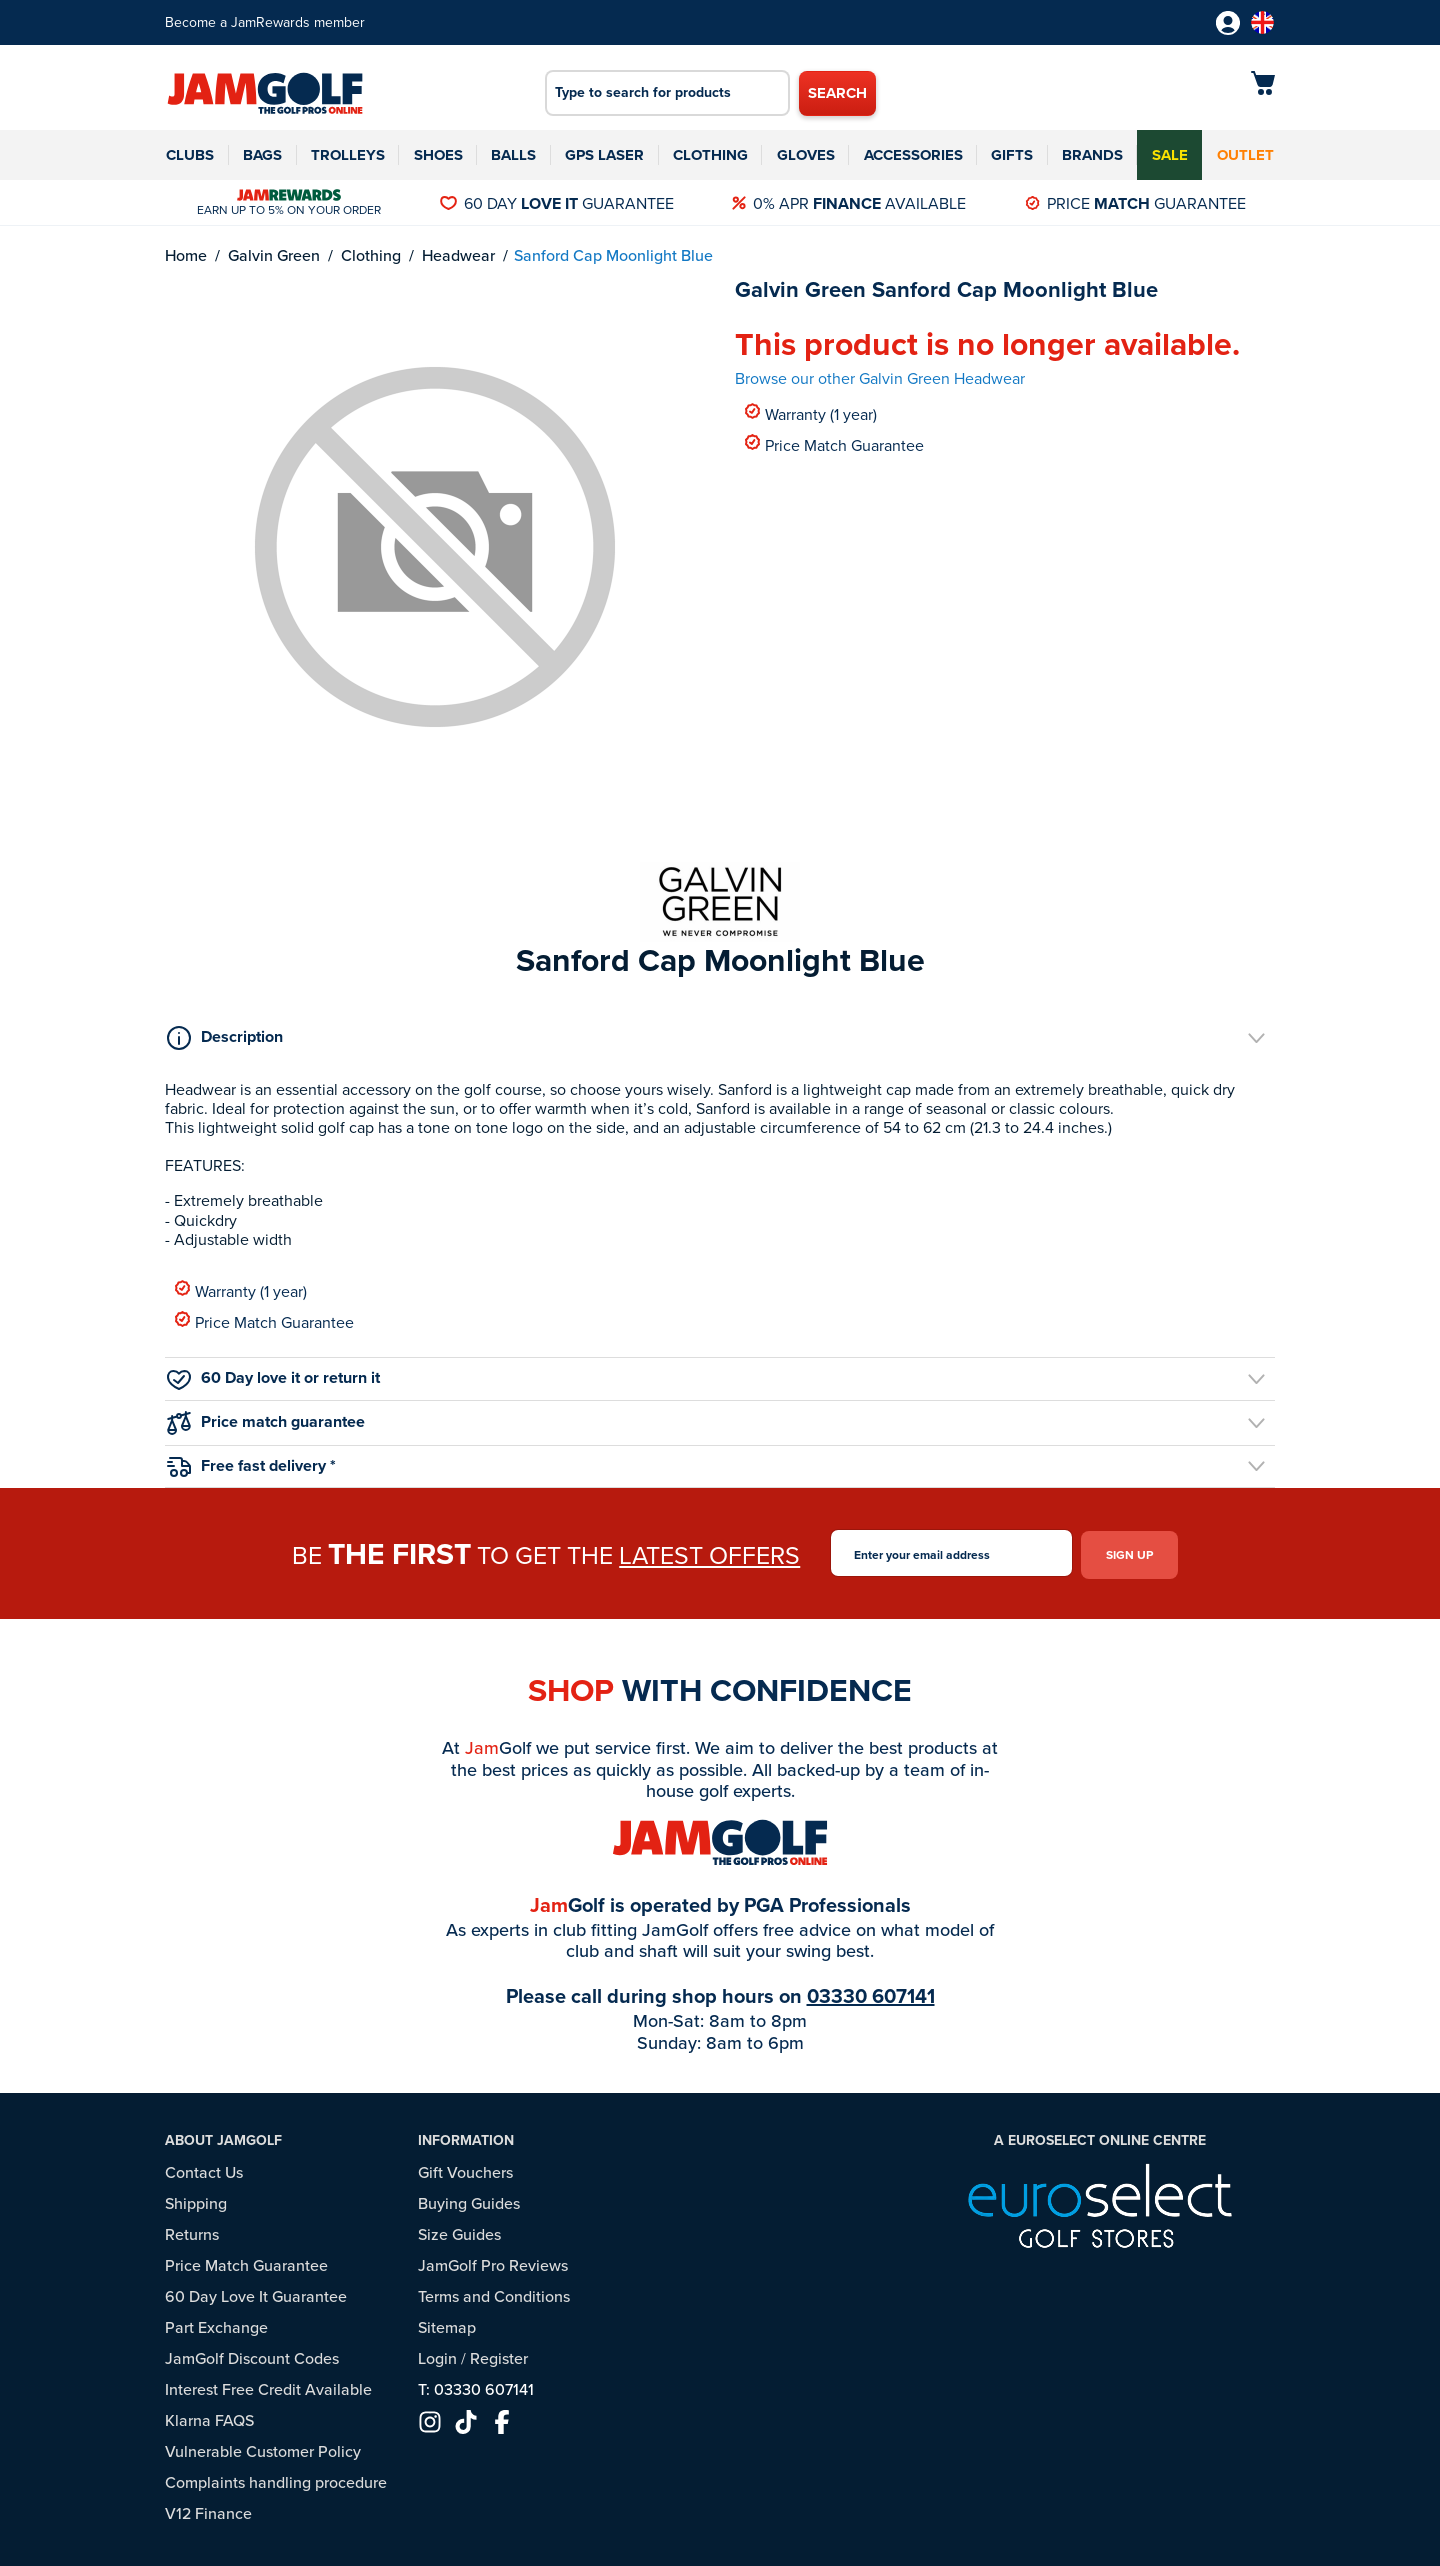  What do you see at coordinates (1170, 155) in the screenshot?
I see `Sale` at bounding box center [1170, 155].